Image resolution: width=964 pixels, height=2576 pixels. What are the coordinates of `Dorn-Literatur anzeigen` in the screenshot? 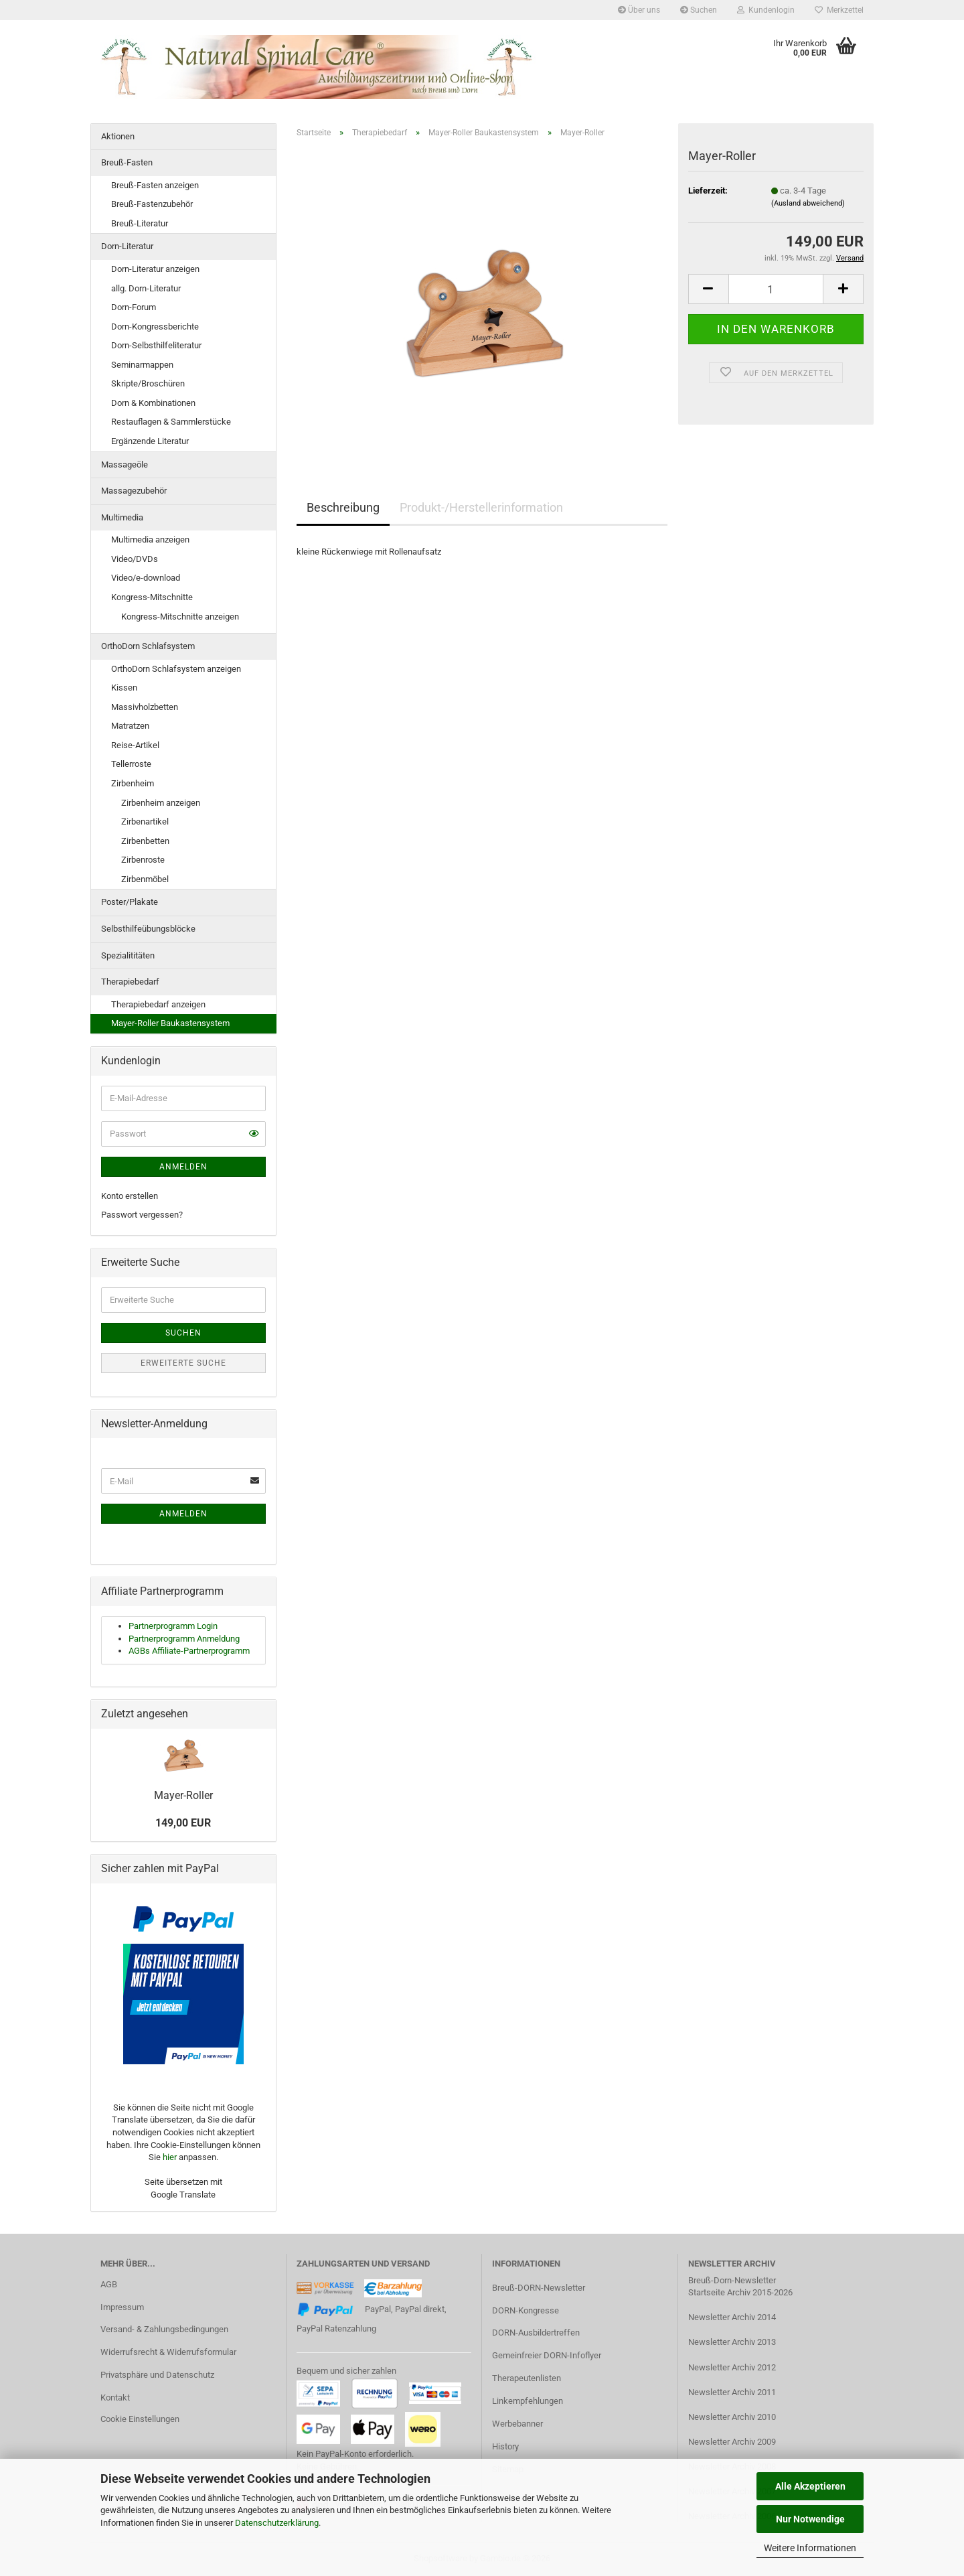 It's located at (155, 269).